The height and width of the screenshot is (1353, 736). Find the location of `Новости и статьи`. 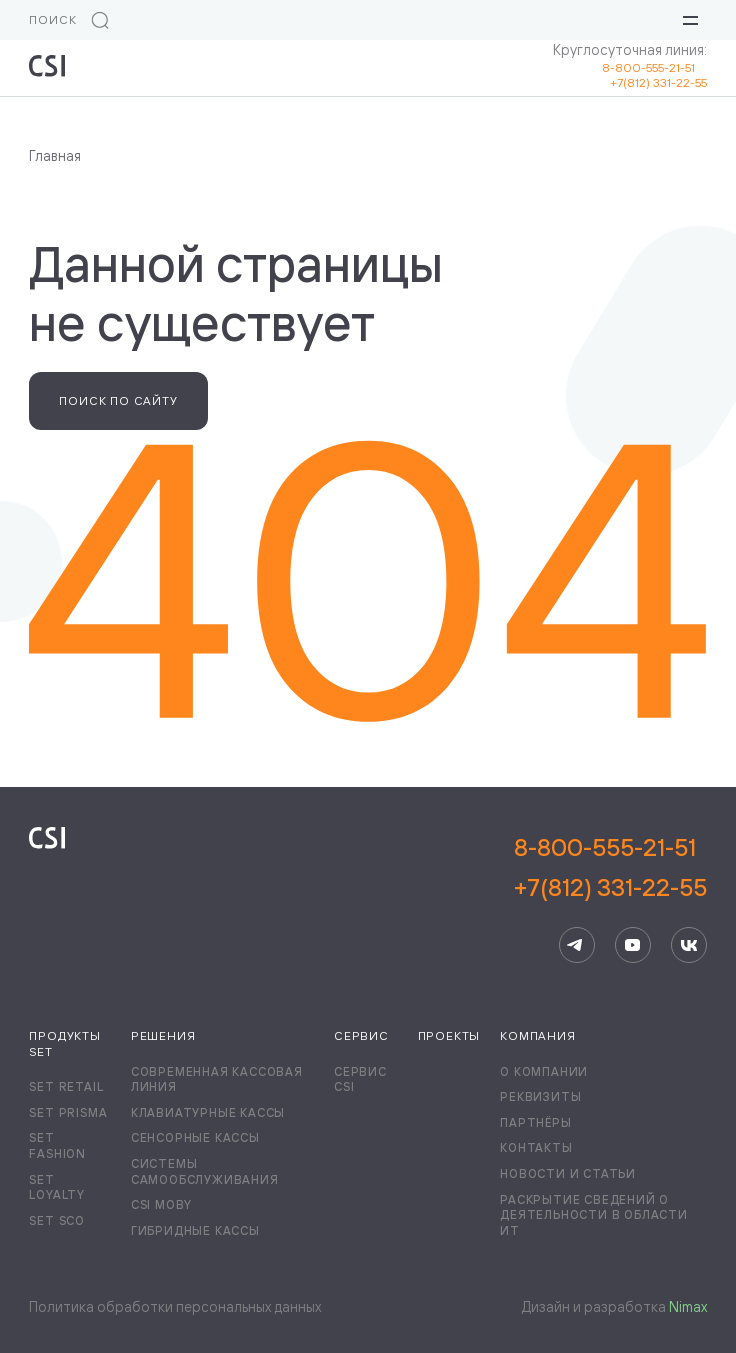

Новости и статьи is located at coordinates (568, 1173).